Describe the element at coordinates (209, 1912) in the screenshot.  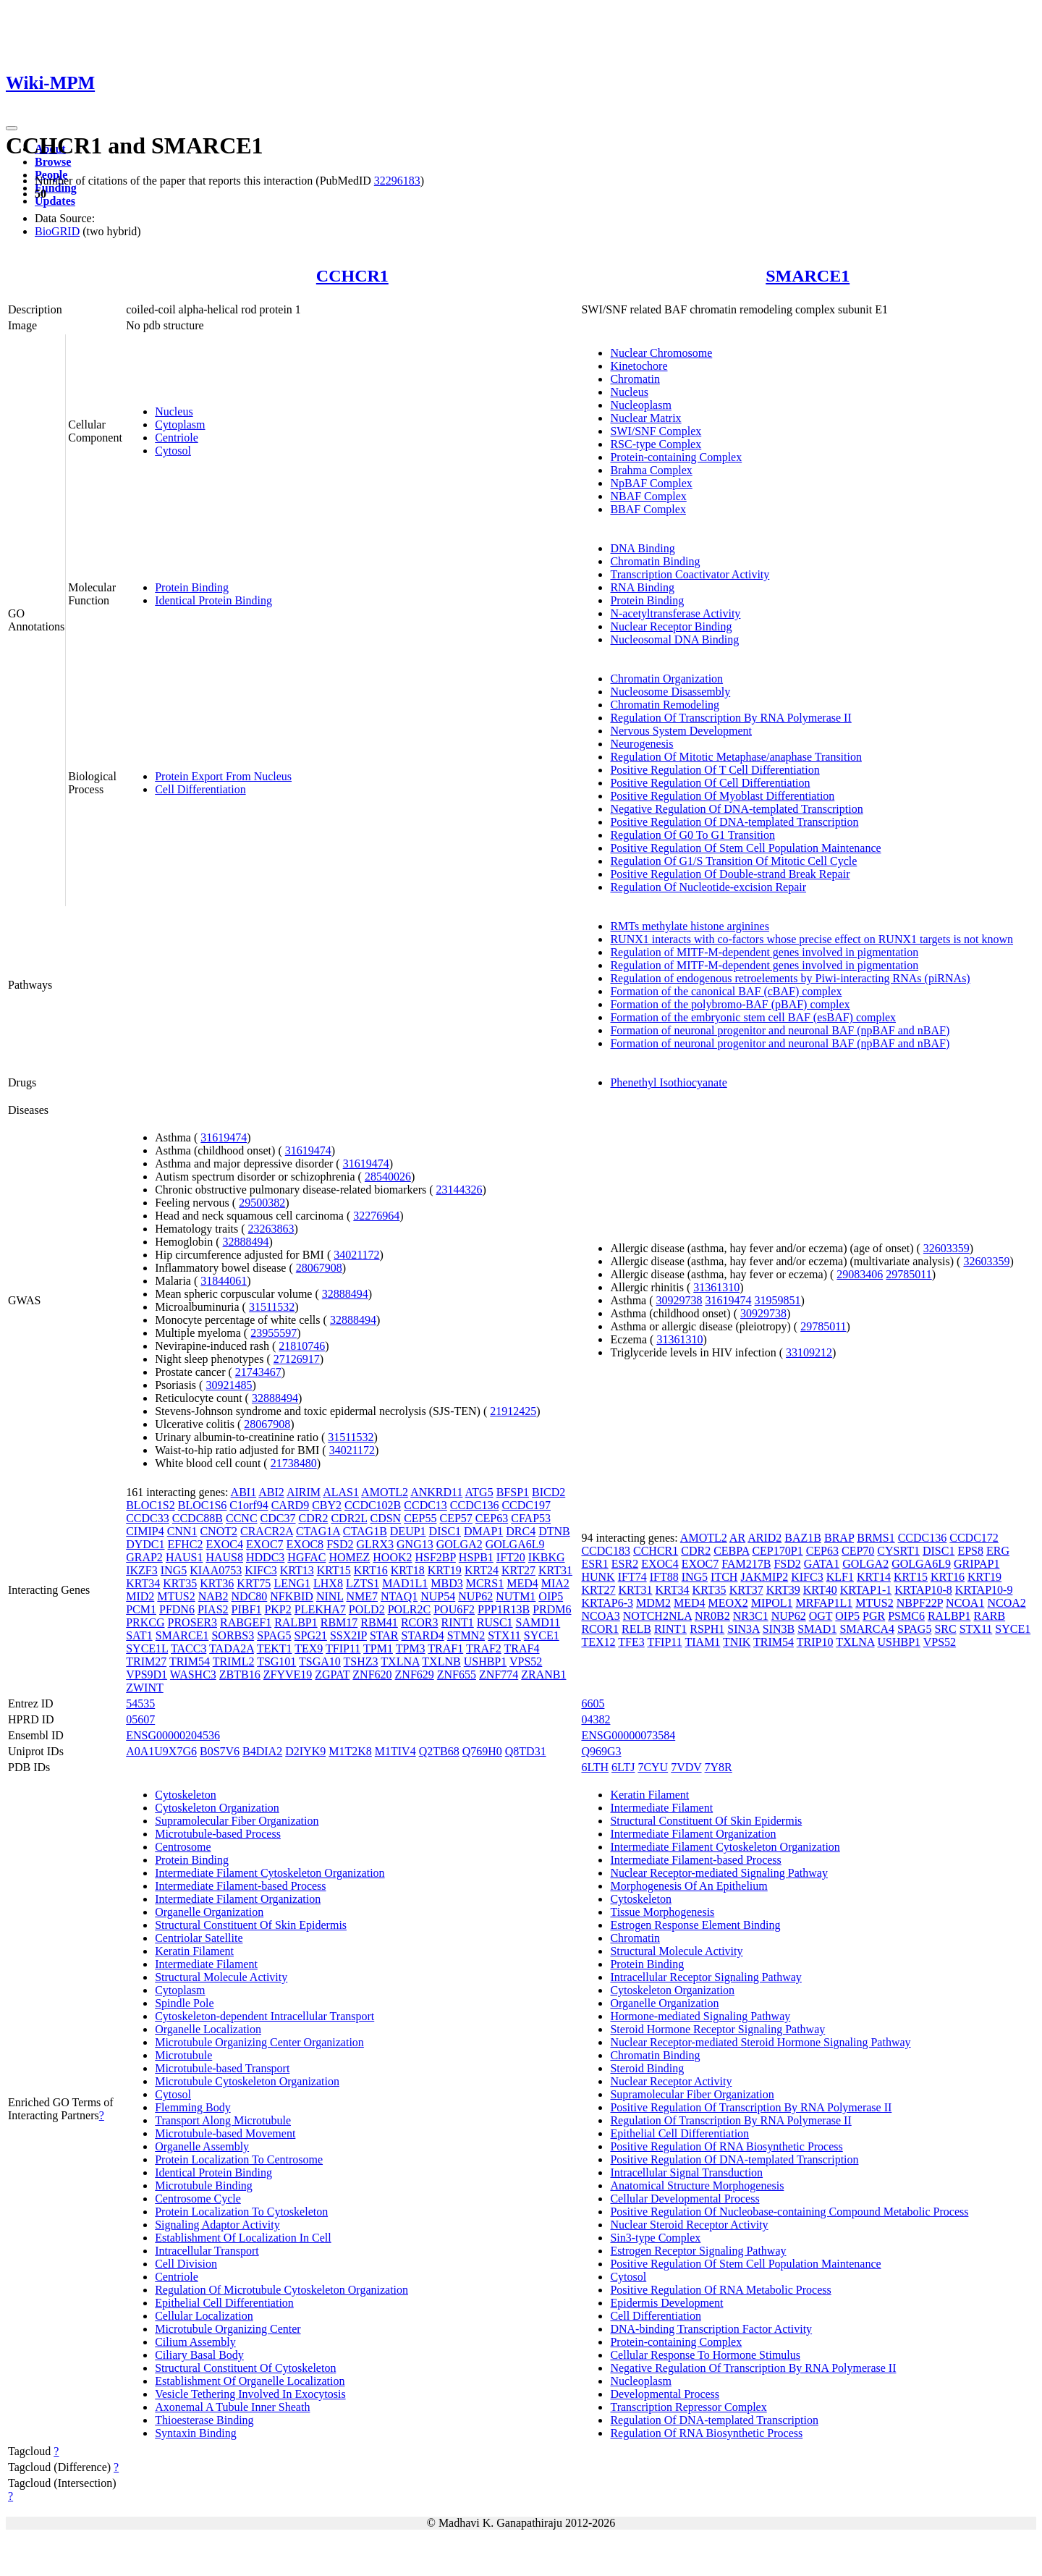
I see `Organelle Organization` at that location.